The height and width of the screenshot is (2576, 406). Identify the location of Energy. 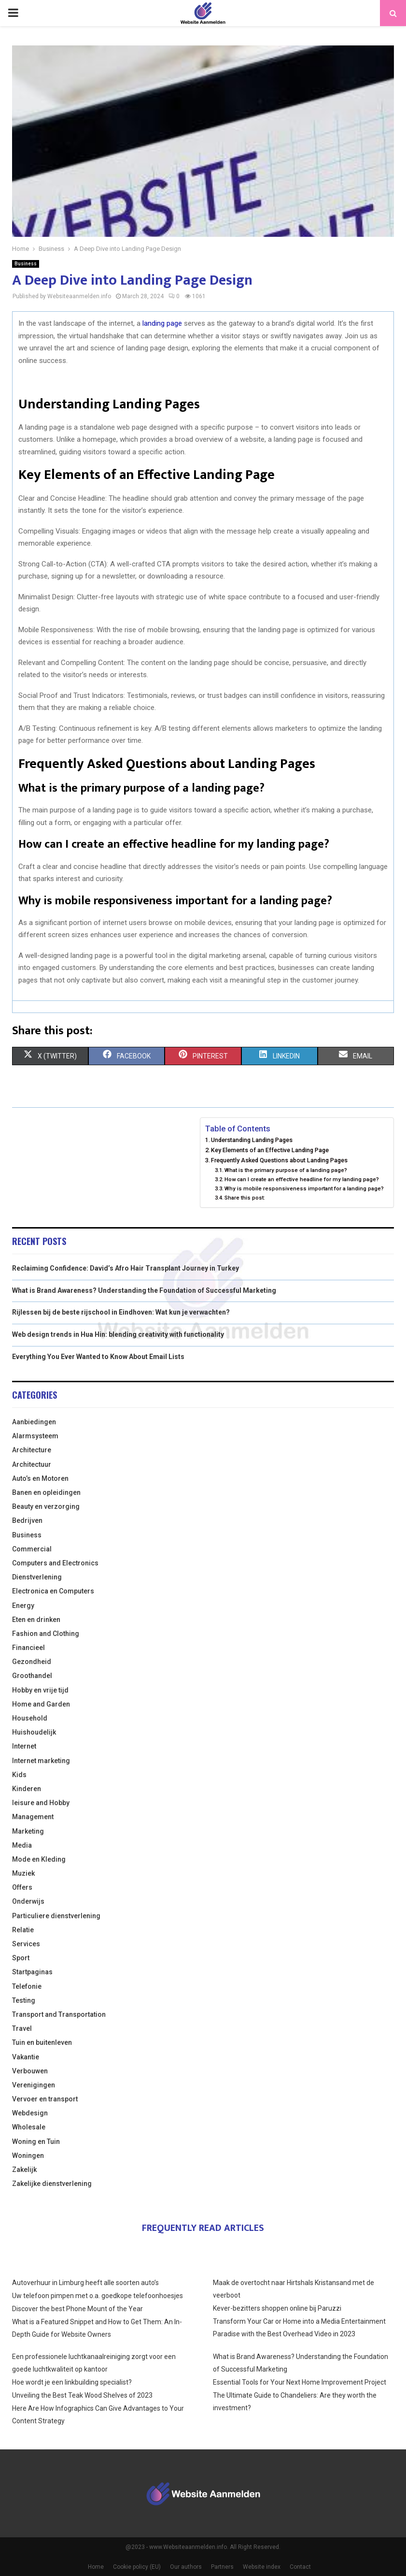
(23, 1605).